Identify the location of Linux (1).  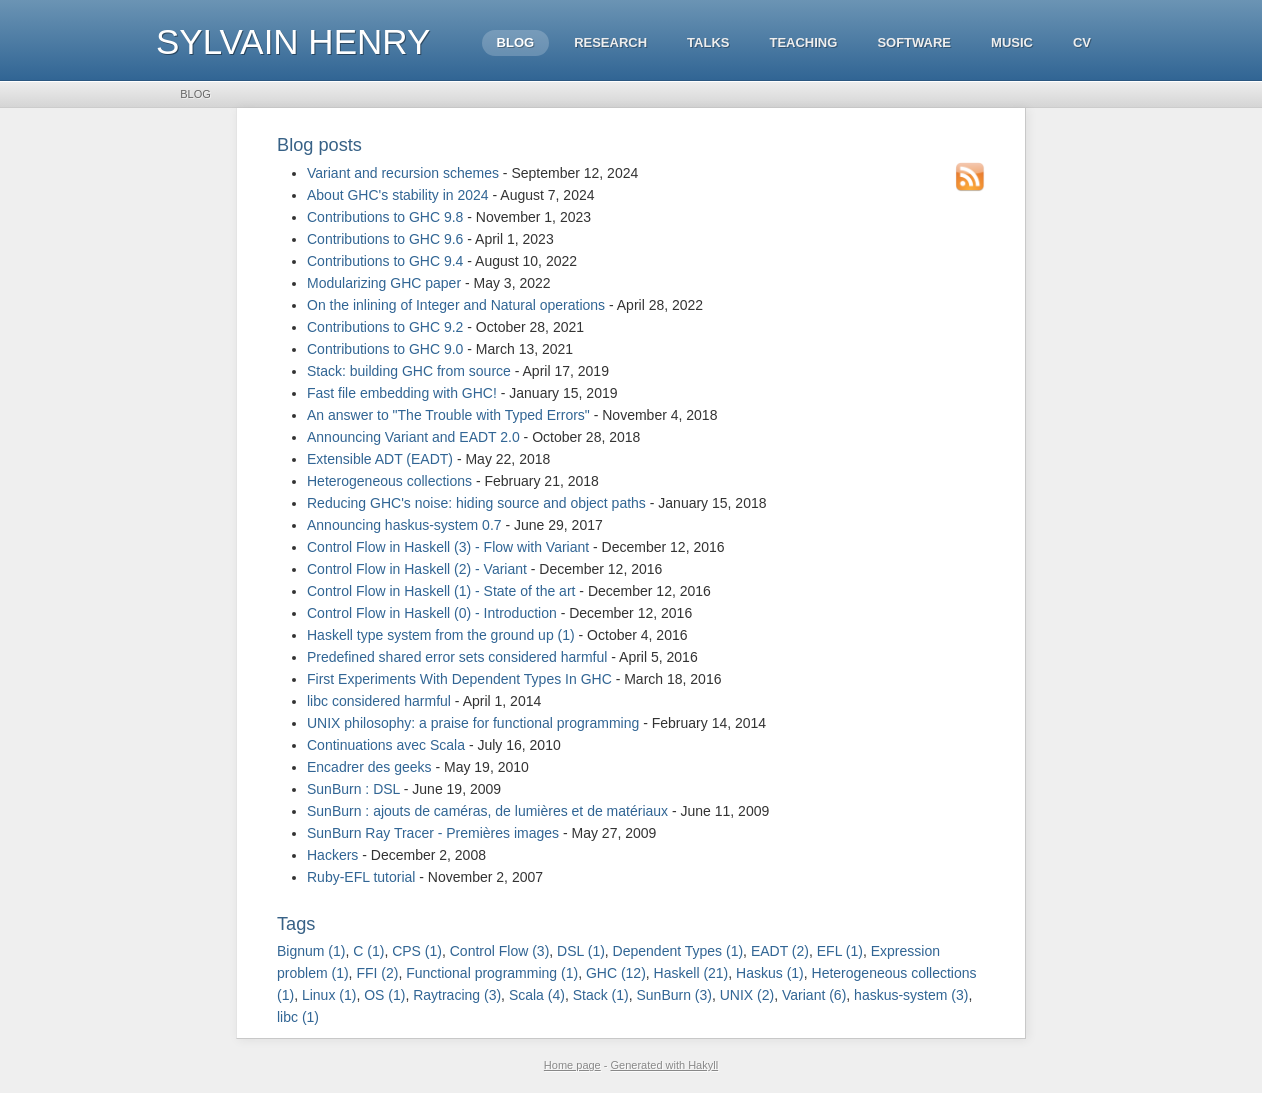
(329, 995).